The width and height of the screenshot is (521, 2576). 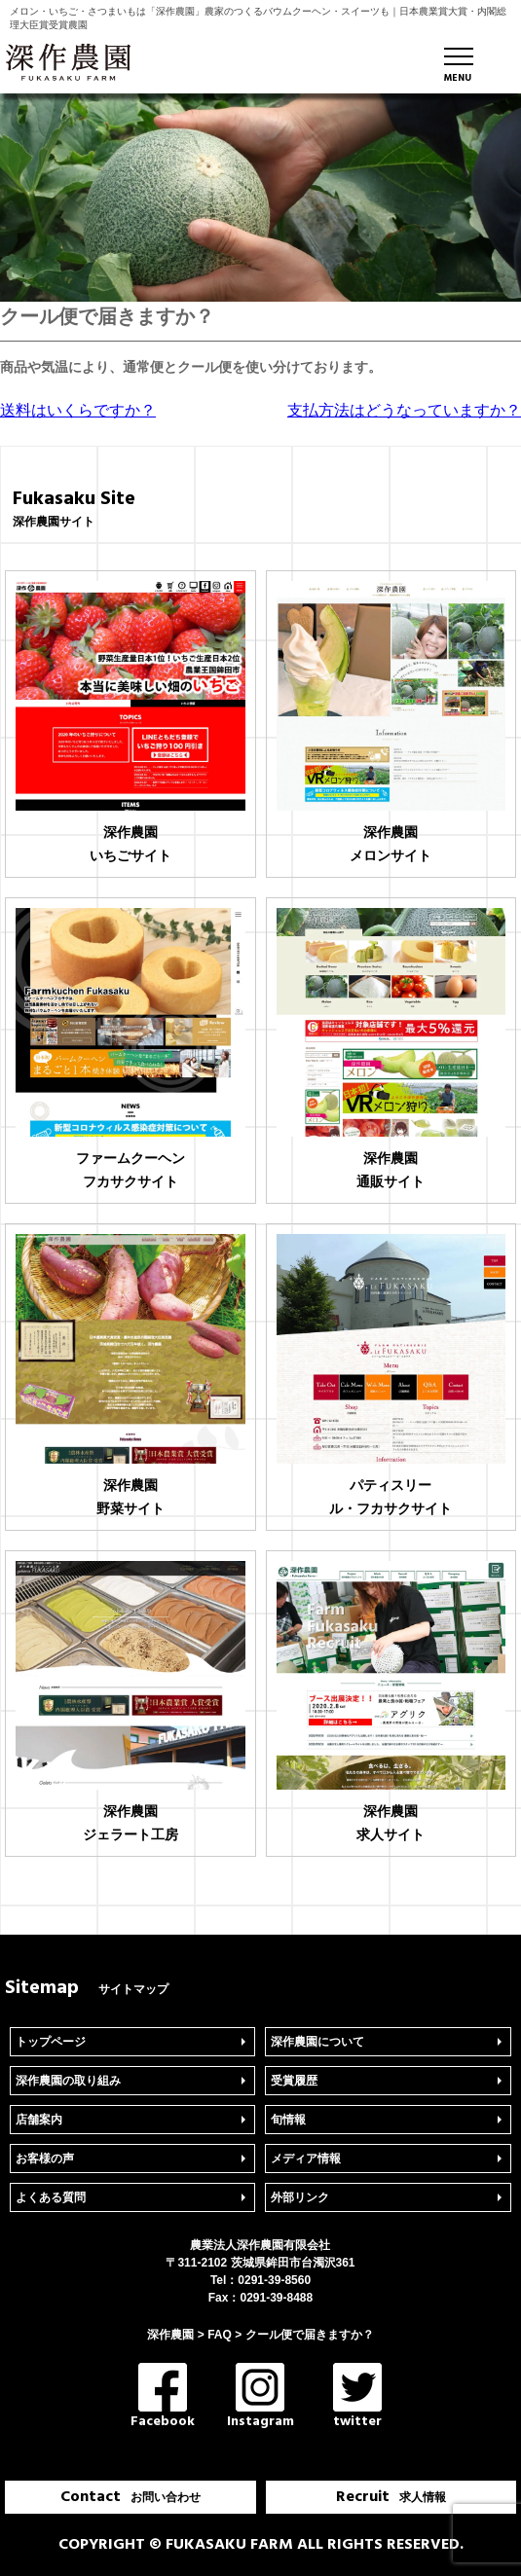 What do you see at coordinates (39, 2119) in the screenshot?
I see `店舗案内` at bounding box center [39, 2119].